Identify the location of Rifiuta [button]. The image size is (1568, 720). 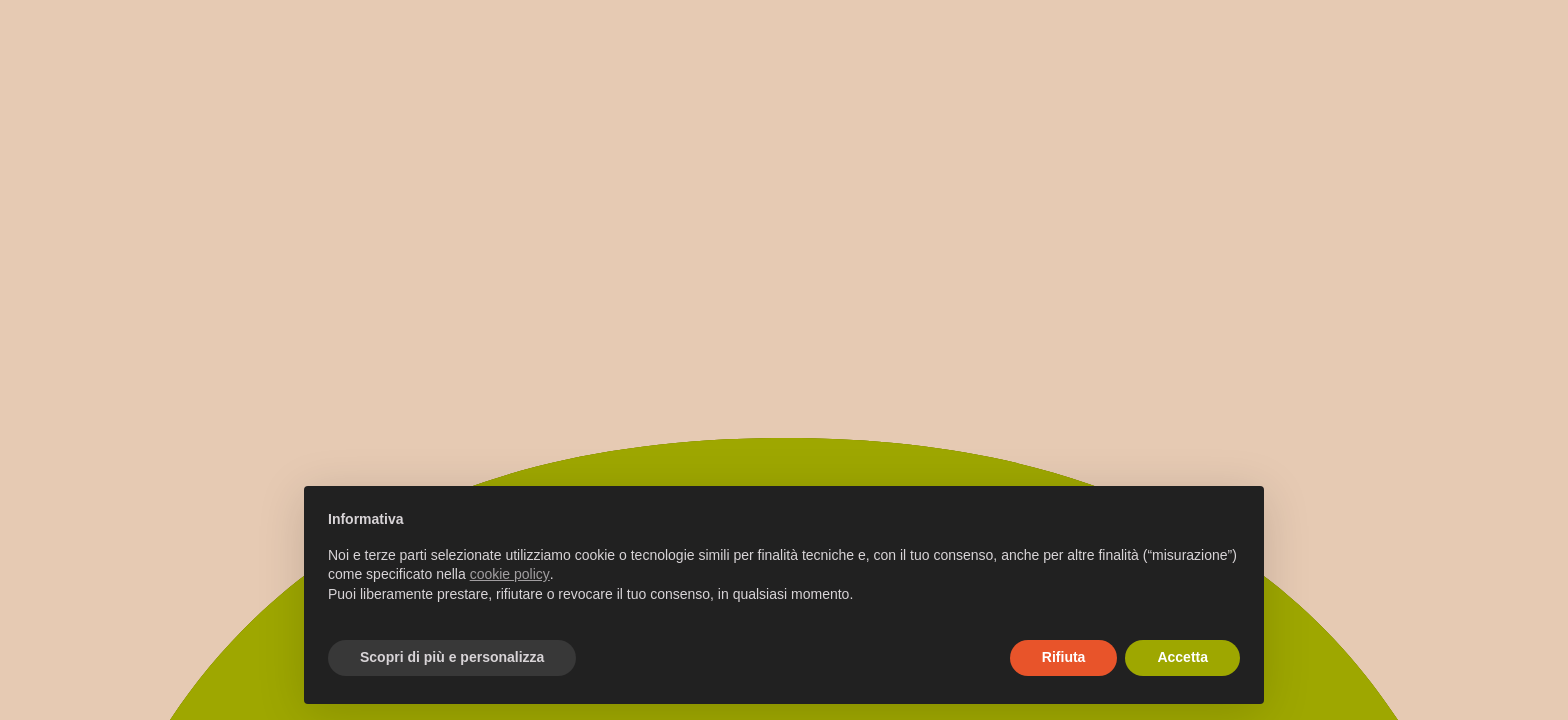
(1064, 657).